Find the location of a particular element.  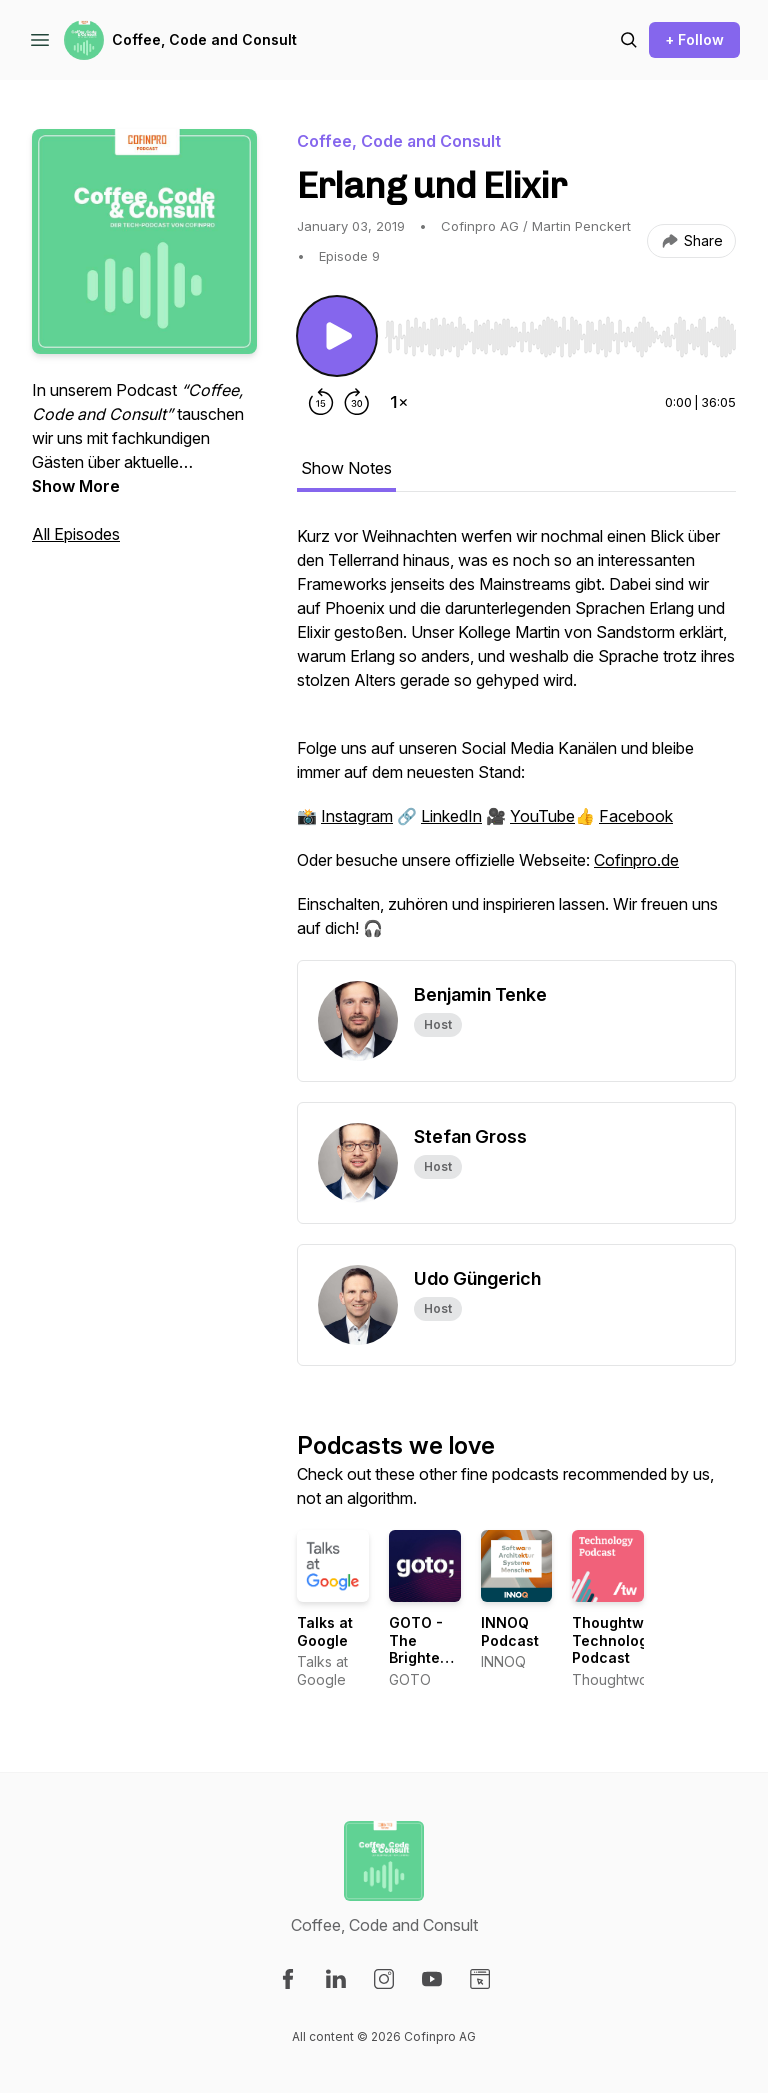

Cofinpro.de is located at coordinates (636, 860).